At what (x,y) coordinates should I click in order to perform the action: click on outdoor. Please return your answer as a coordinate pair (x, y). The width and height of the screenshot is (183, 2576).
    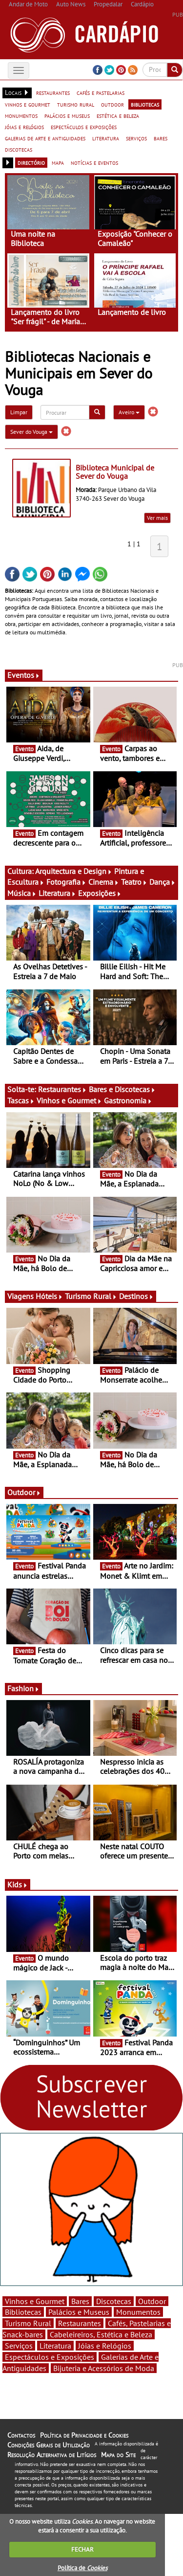
    Looking at the image, I should click on (112, 104).